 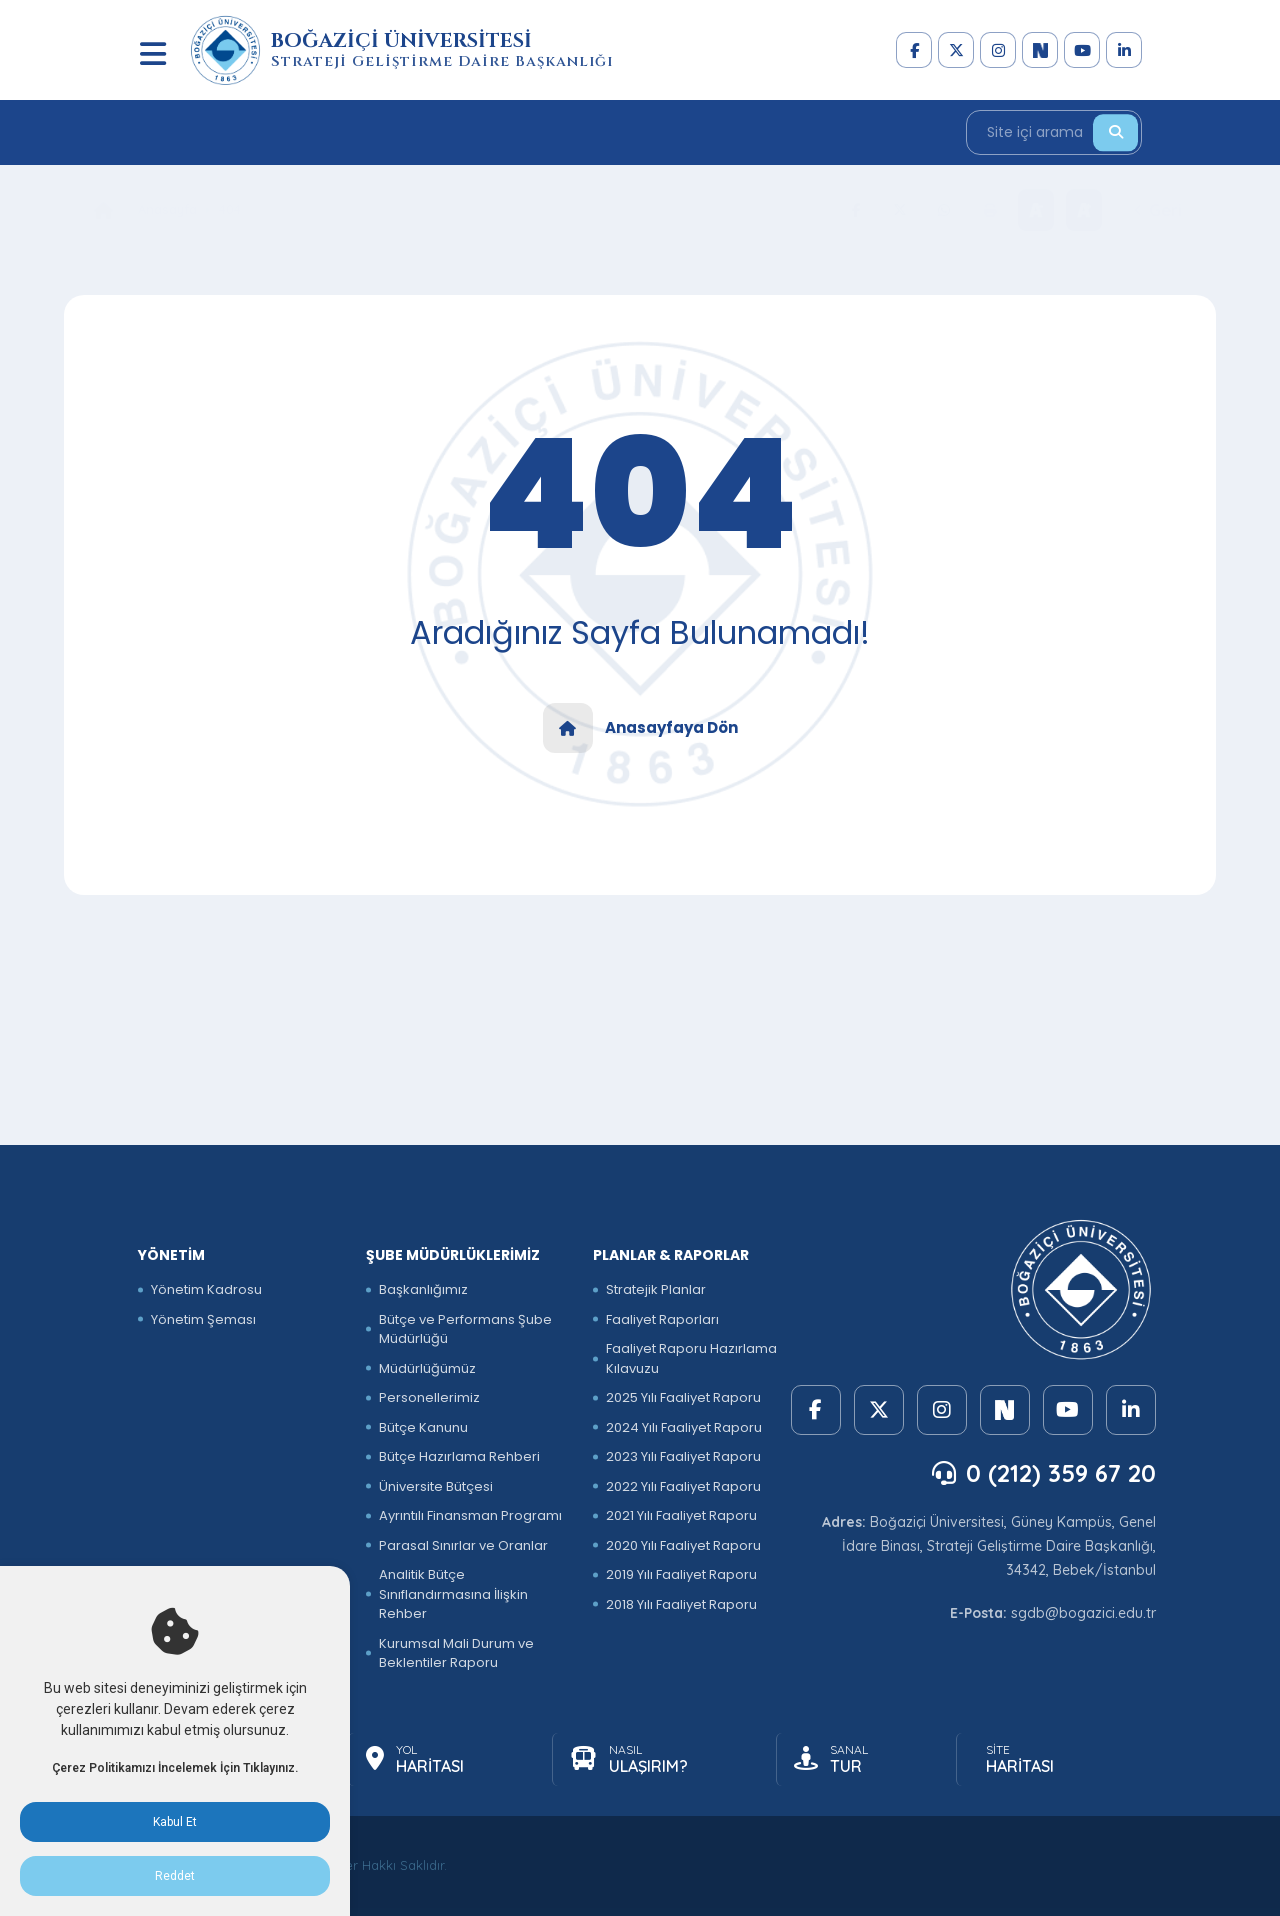 I want to click on Müdürlüğümüz, so click(x=427, y=1368).